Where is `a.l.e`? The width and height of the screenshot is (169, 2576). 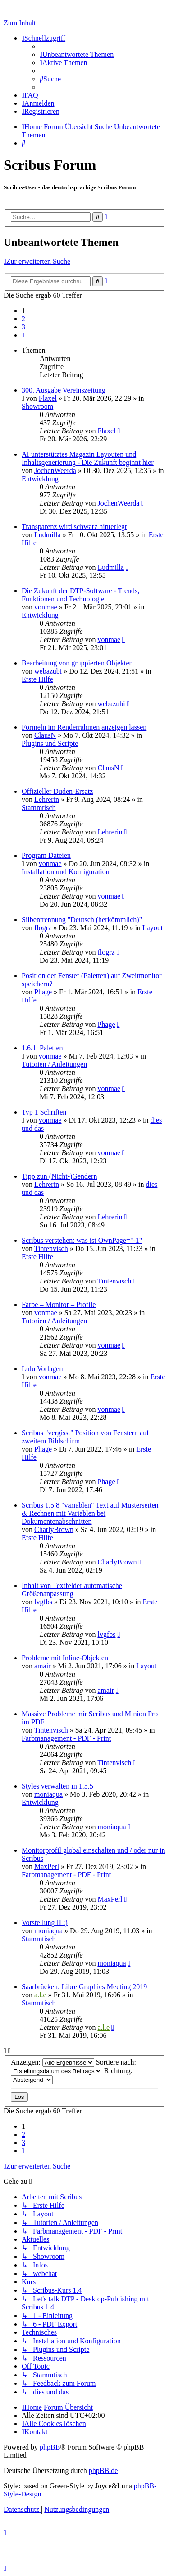 a.l.e is located at coordinates (40, 1995).